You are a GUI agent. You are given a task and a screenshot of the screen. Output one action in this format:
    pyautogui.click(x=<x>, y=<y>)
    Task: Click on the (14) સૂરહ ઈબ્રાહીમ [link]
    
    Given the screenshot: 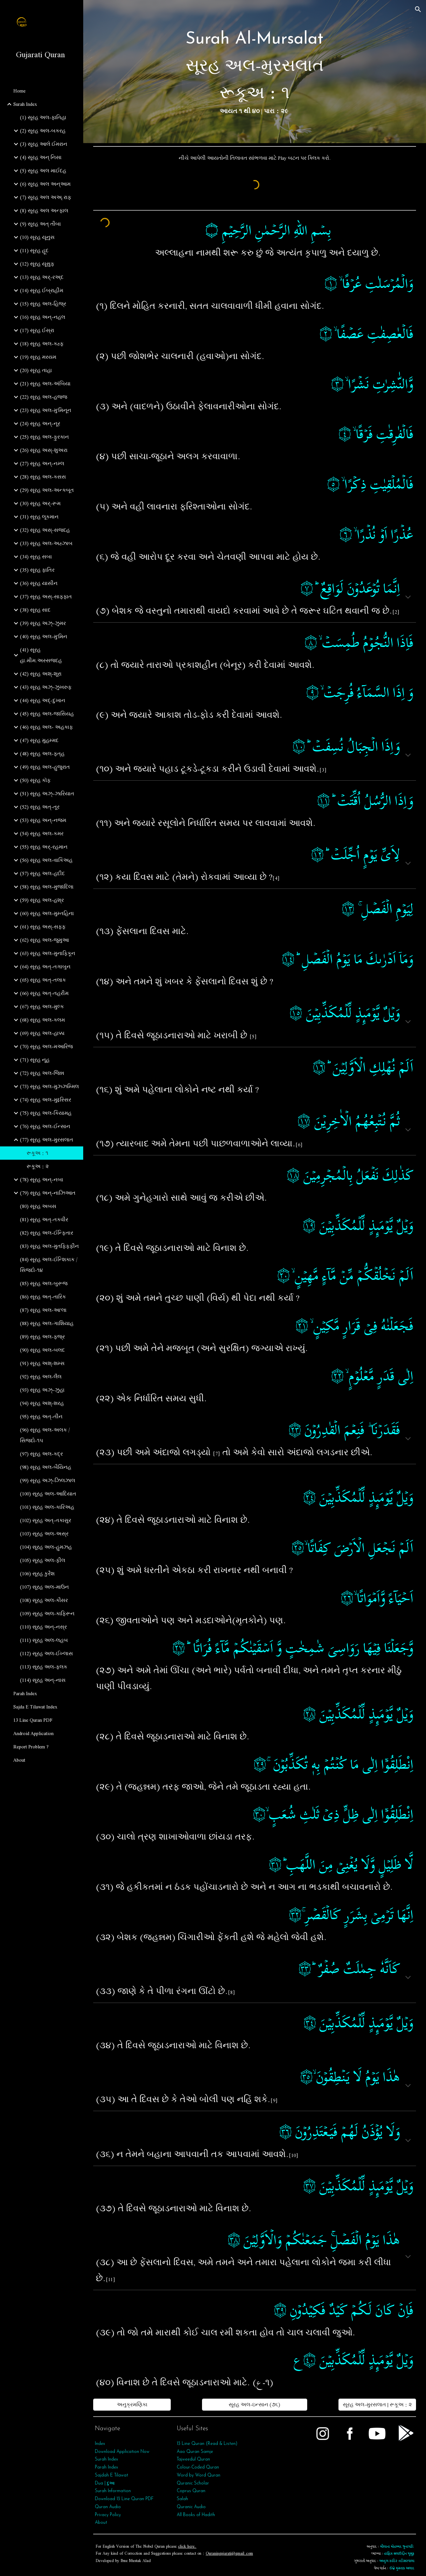 What is the action you would take?
    pyautogui.click(x=41, y=290)
    